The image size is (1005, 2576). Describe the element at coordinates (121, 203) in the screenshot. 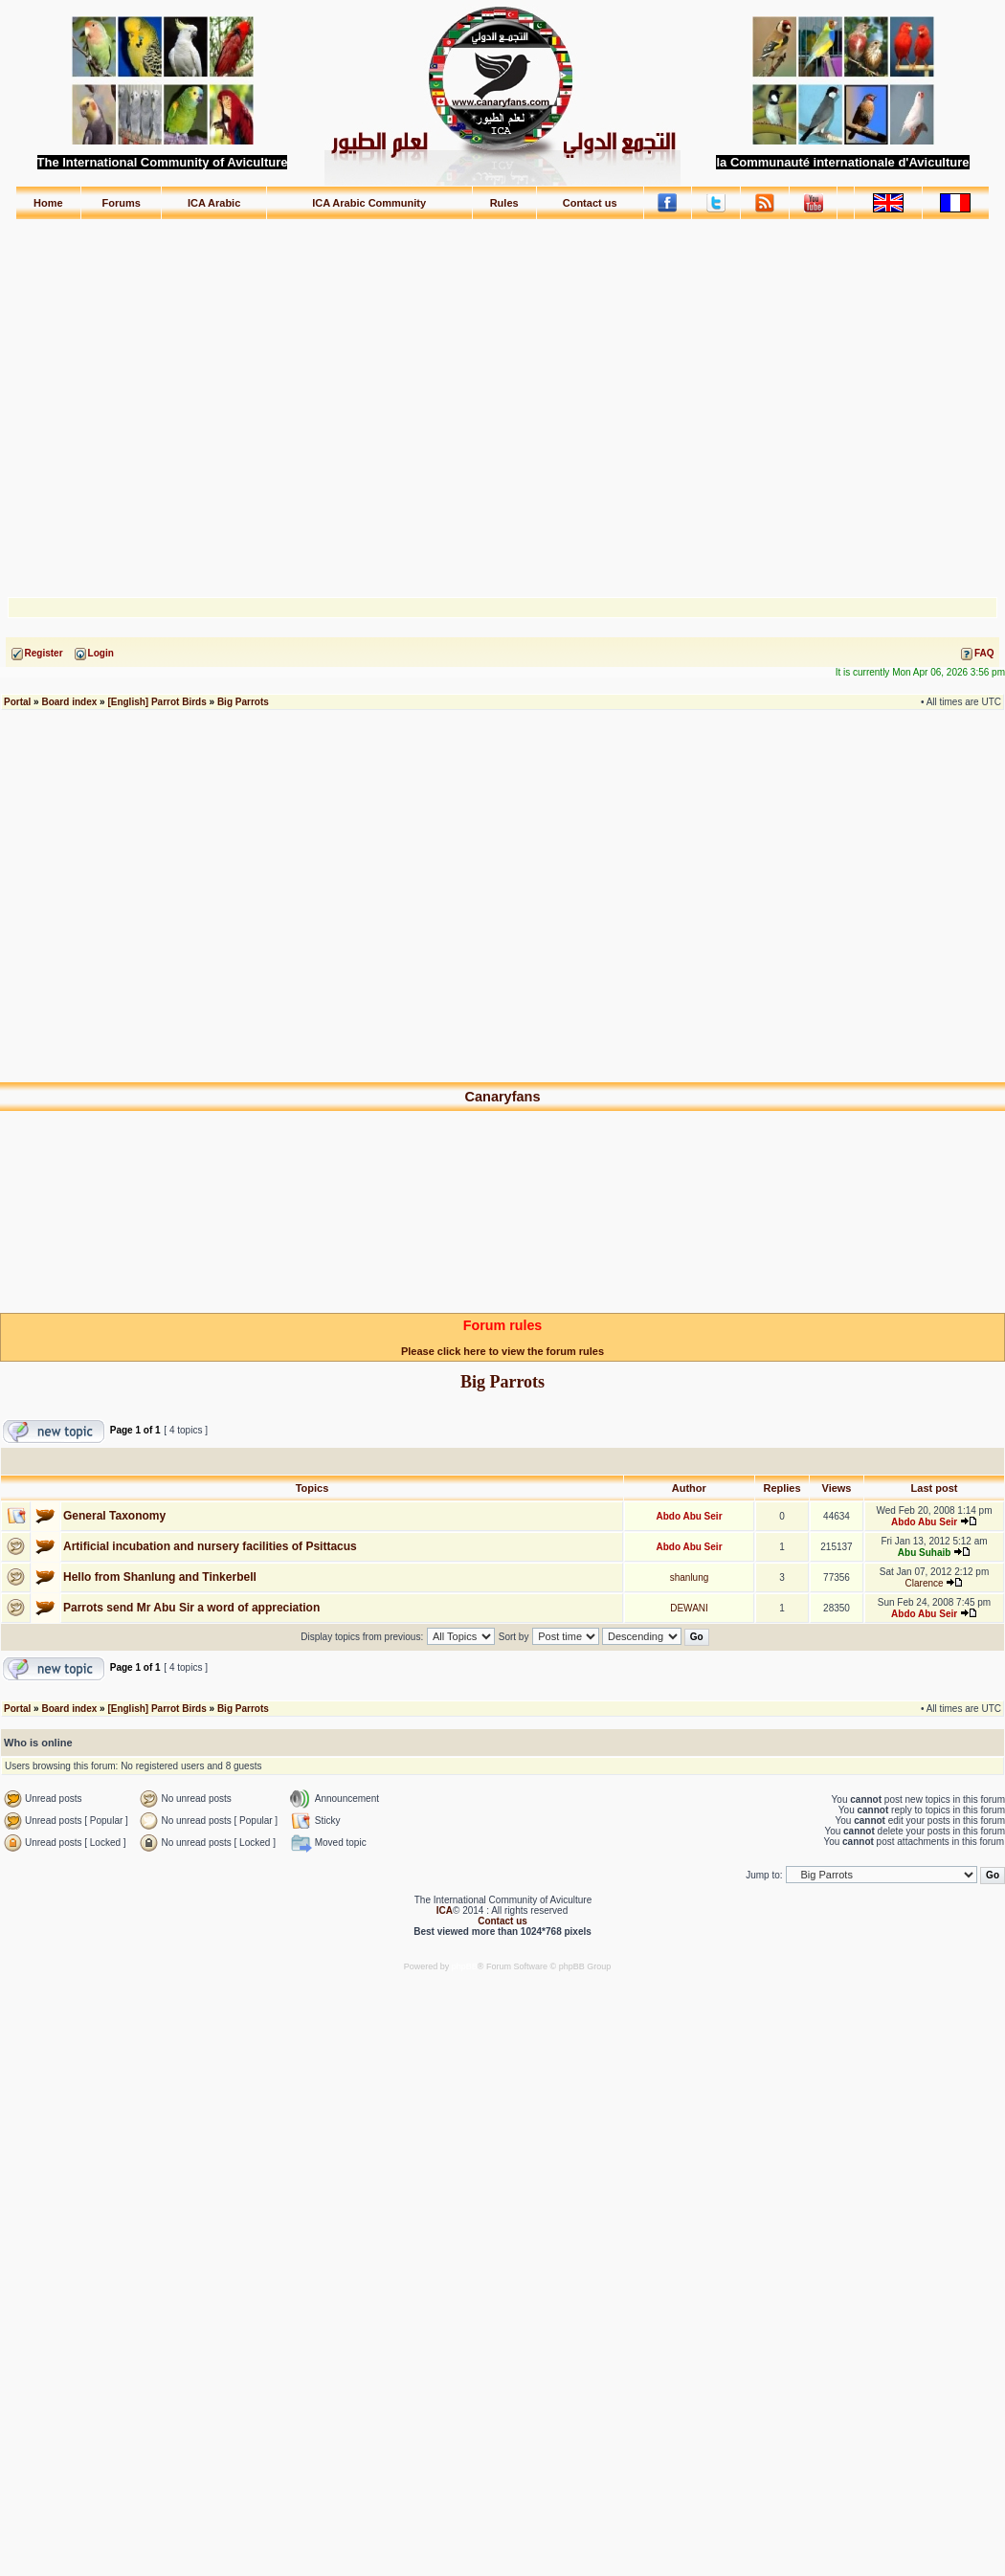

I see `Forums` at that location.